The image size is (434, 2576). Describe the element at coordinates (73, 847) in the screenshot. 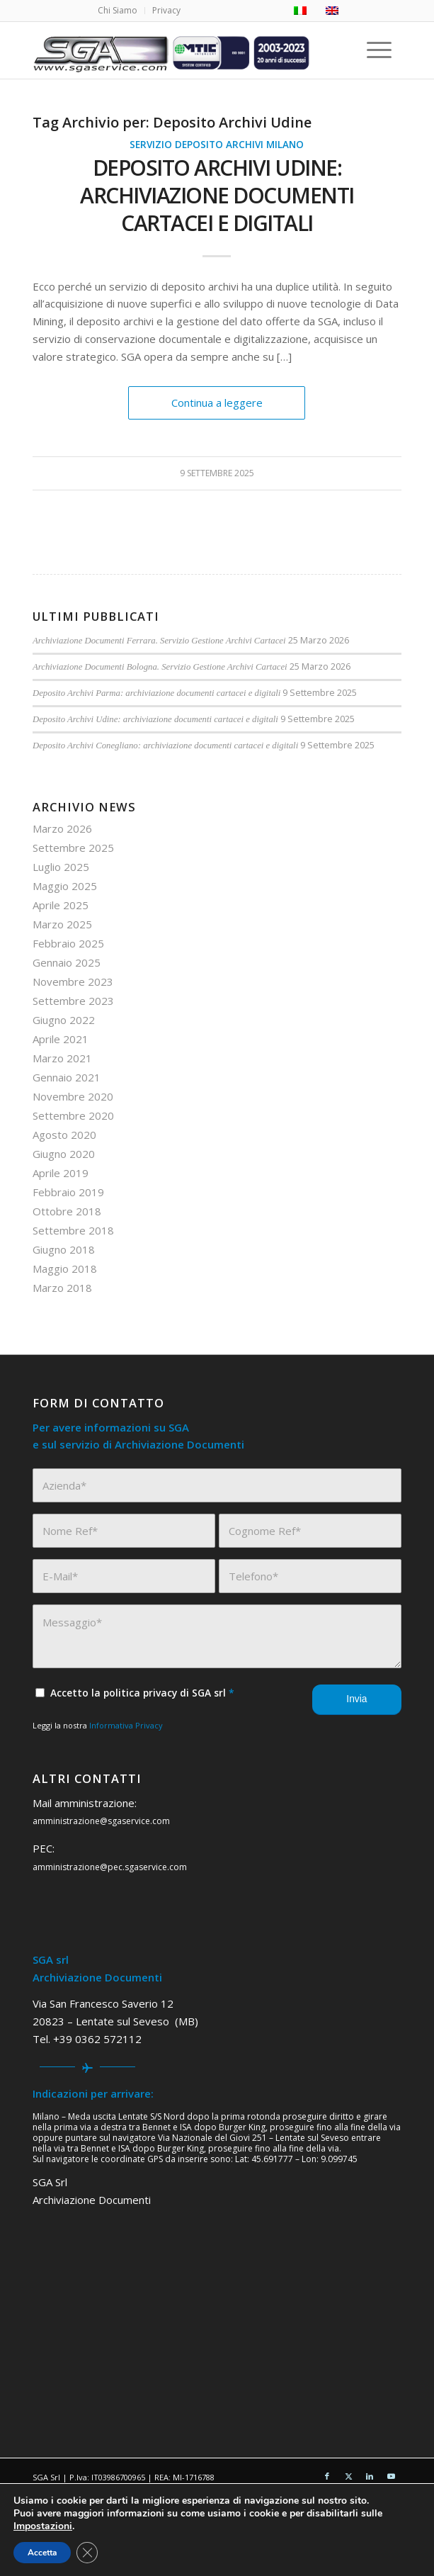

I see `Settembre 2025` at that location.